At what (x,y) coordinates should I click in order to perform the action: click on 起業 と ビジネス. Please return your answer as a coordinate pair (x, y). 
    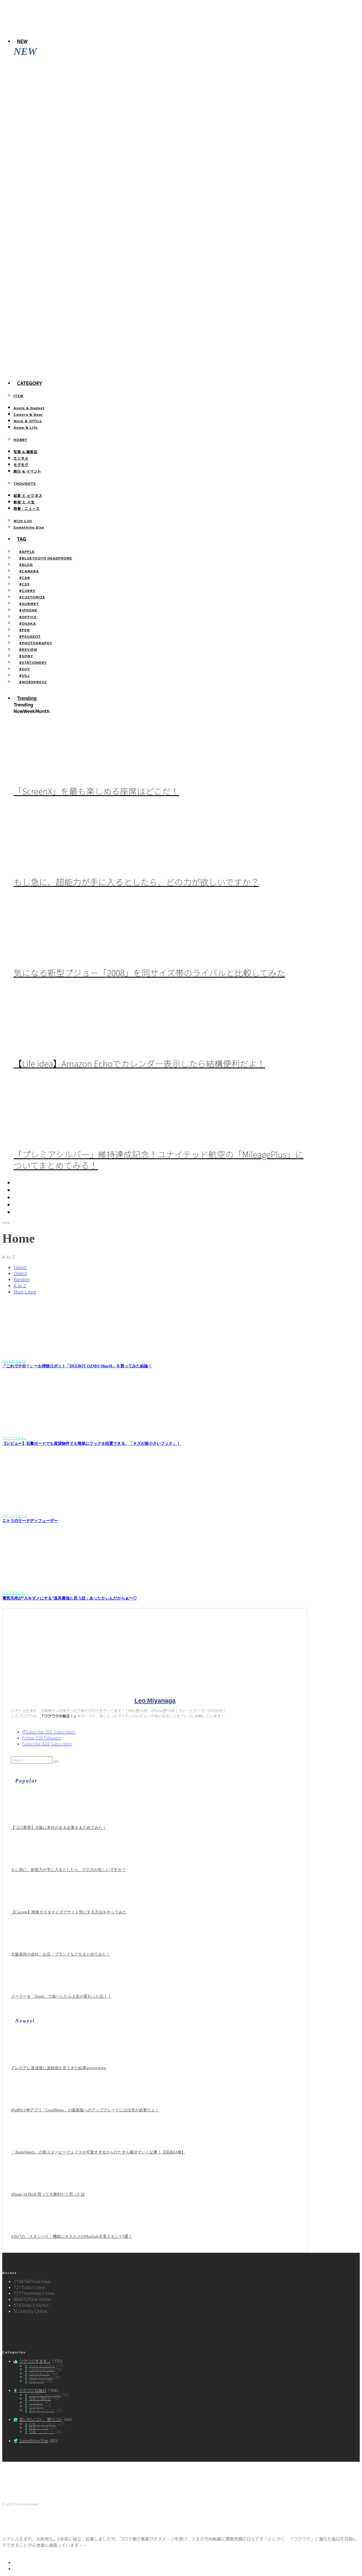
    Looking at the image, I should click on (28, 495).